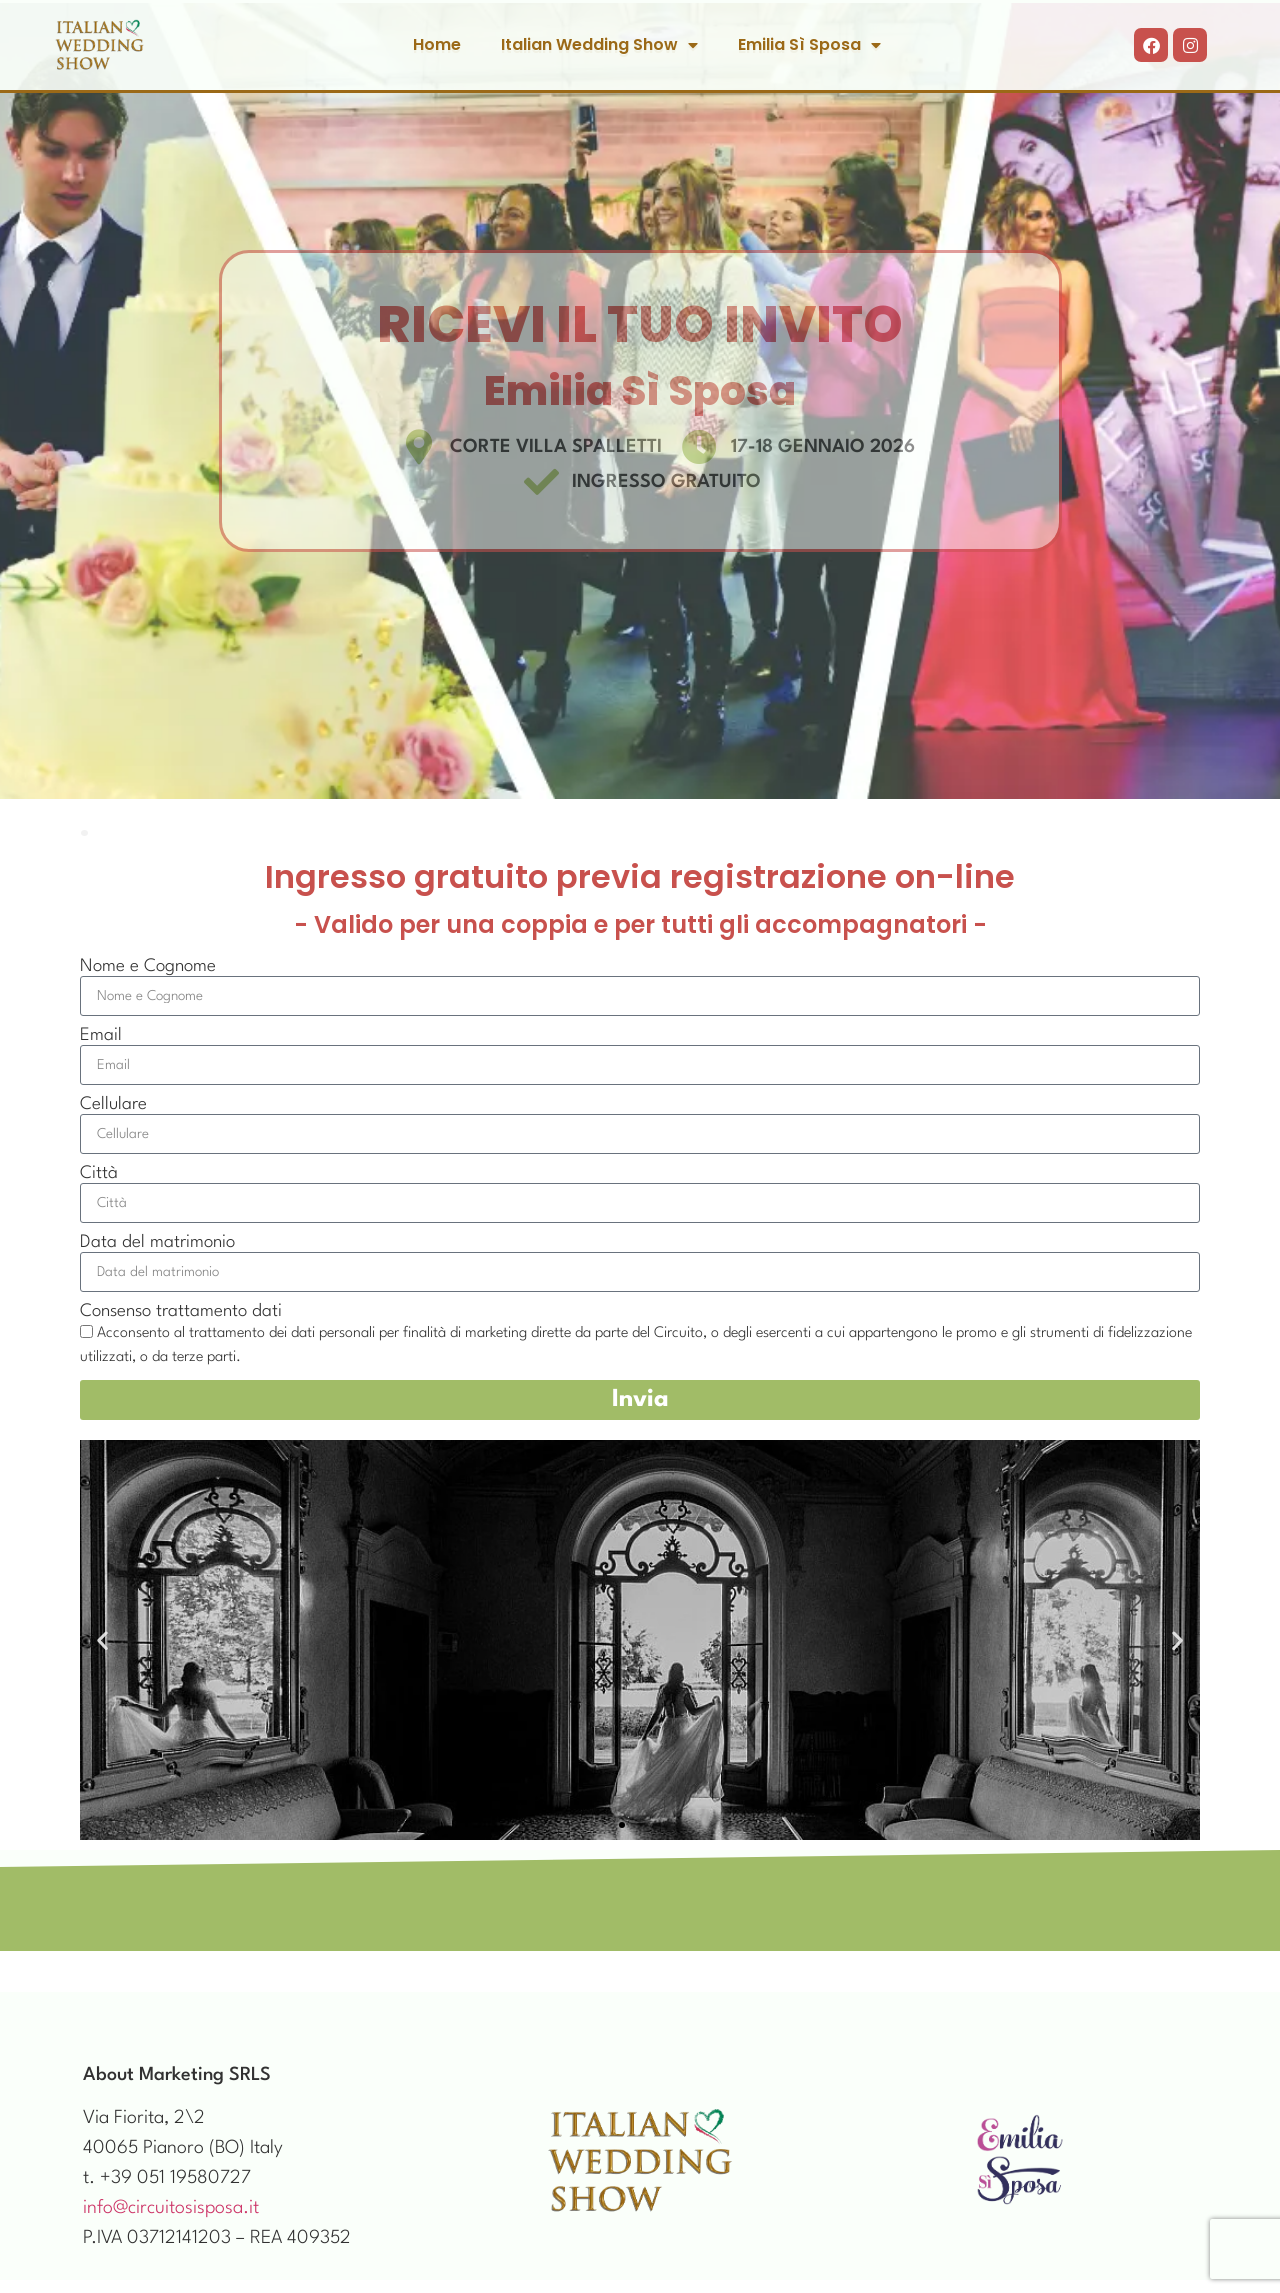  What do you see at coordinates (181, 1311) in the screenshot?
I see `Consenso trattamento dati` at bounding box center [181, 1311].